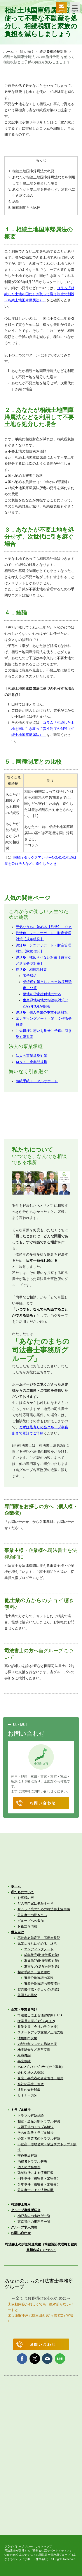 The width and height of the screenshot is (82, 2576). I want to click on その他親族トラブル解決, so click(35, 2132).